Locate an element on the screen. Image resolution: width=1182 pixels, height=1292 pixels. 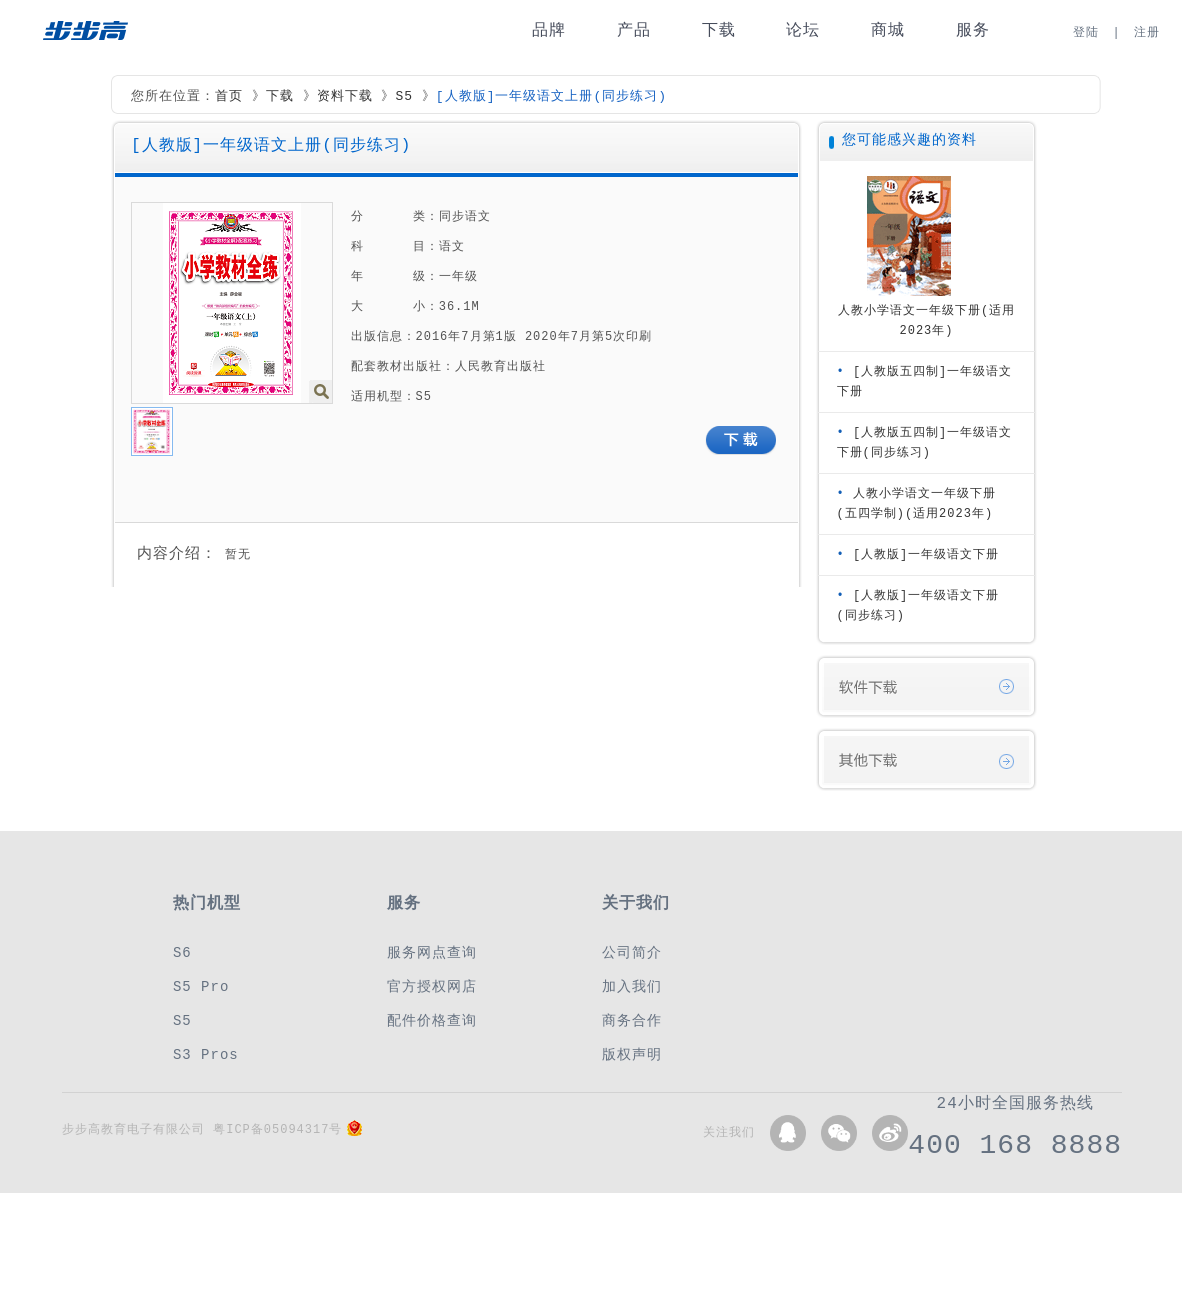
商城 is located at coordinates (888, 30).